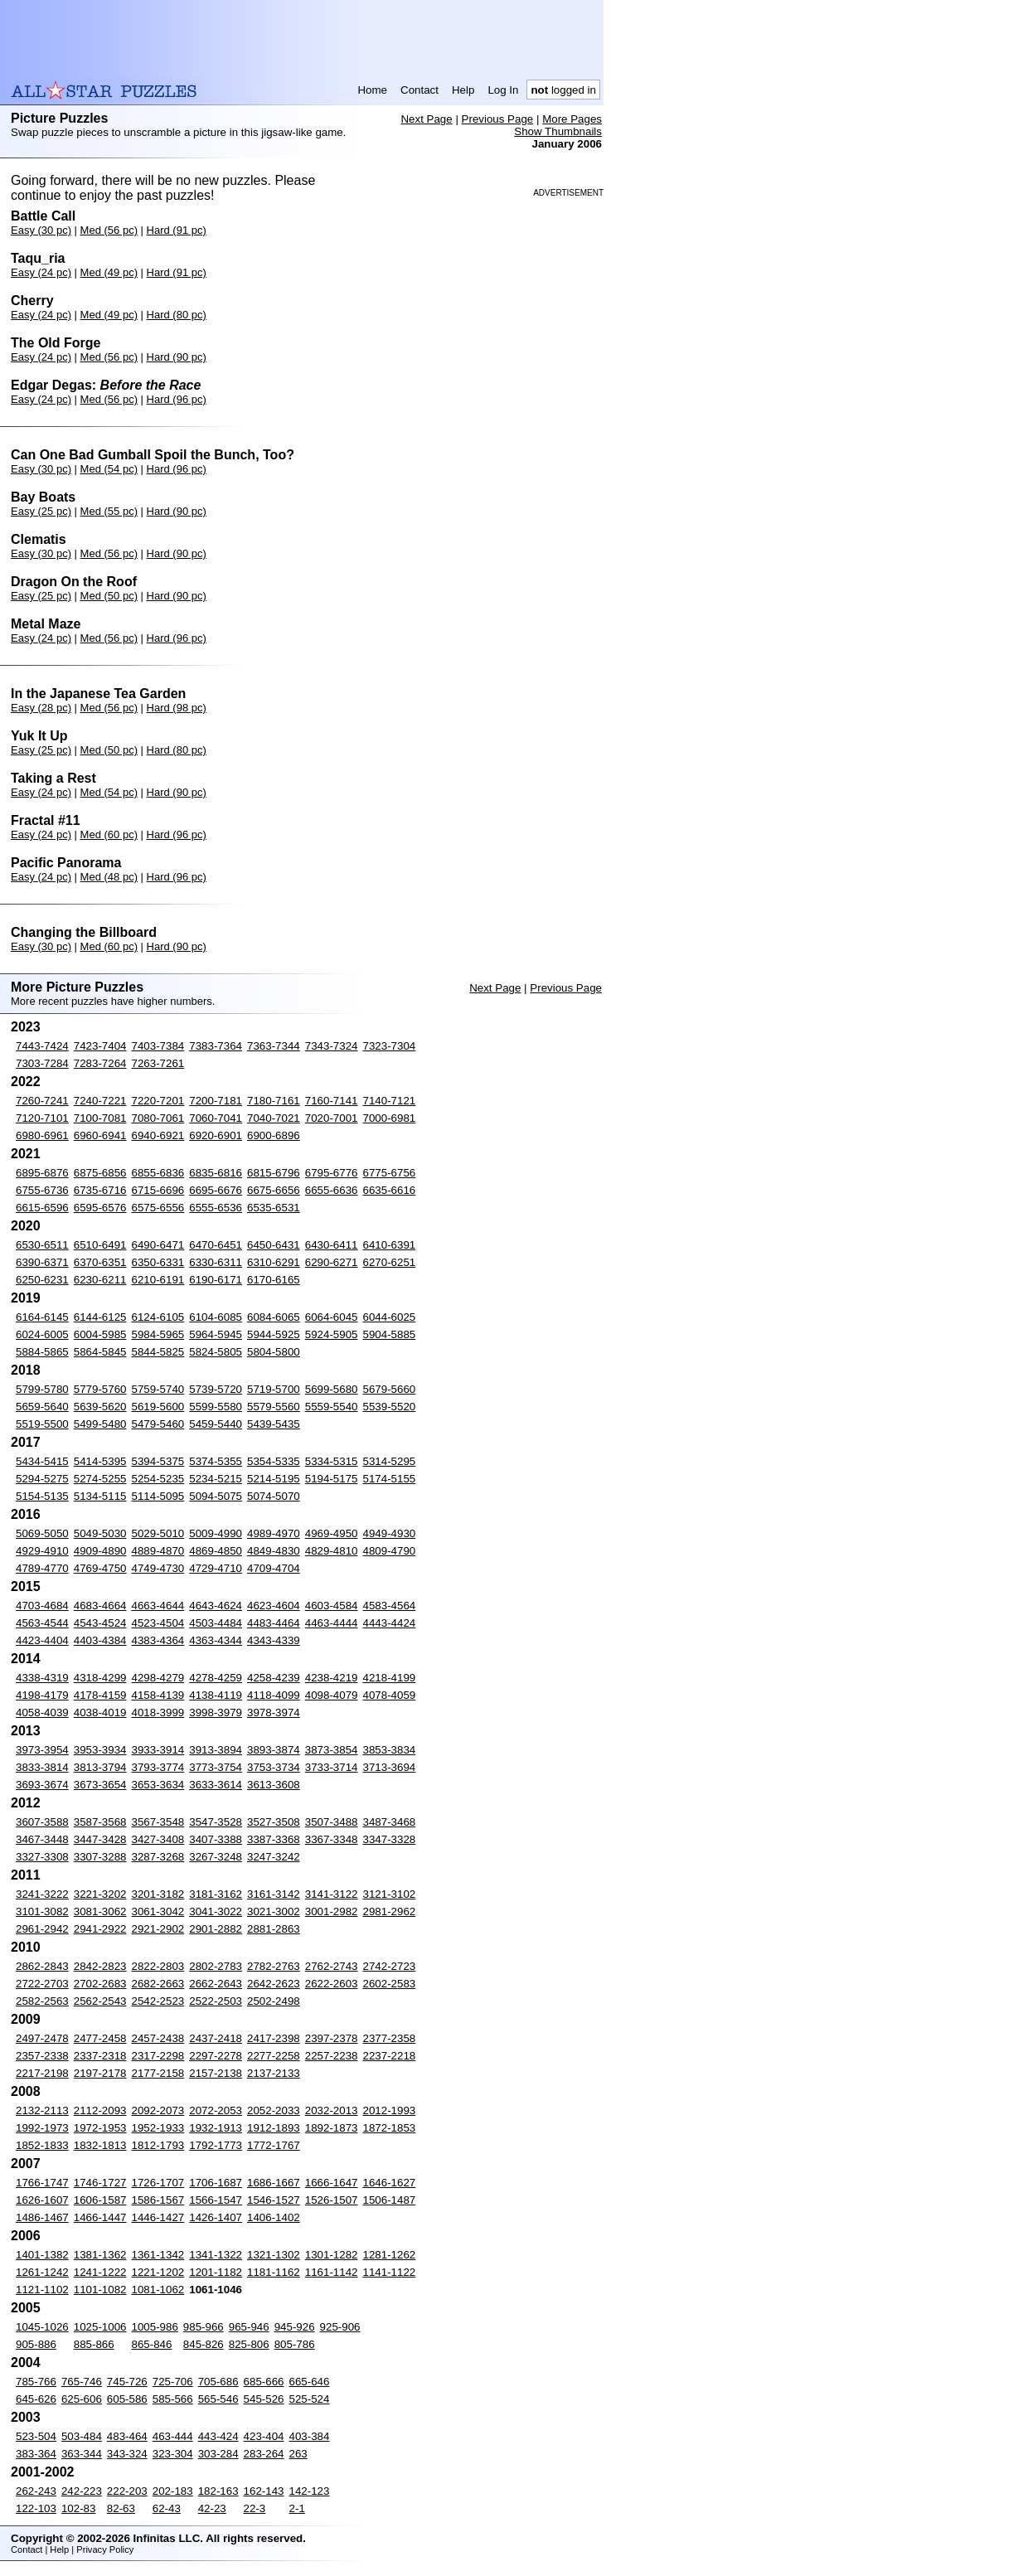 This screenshot has height=2576, width=1028. I want to click on 6555-6536, so click(215, 1207).